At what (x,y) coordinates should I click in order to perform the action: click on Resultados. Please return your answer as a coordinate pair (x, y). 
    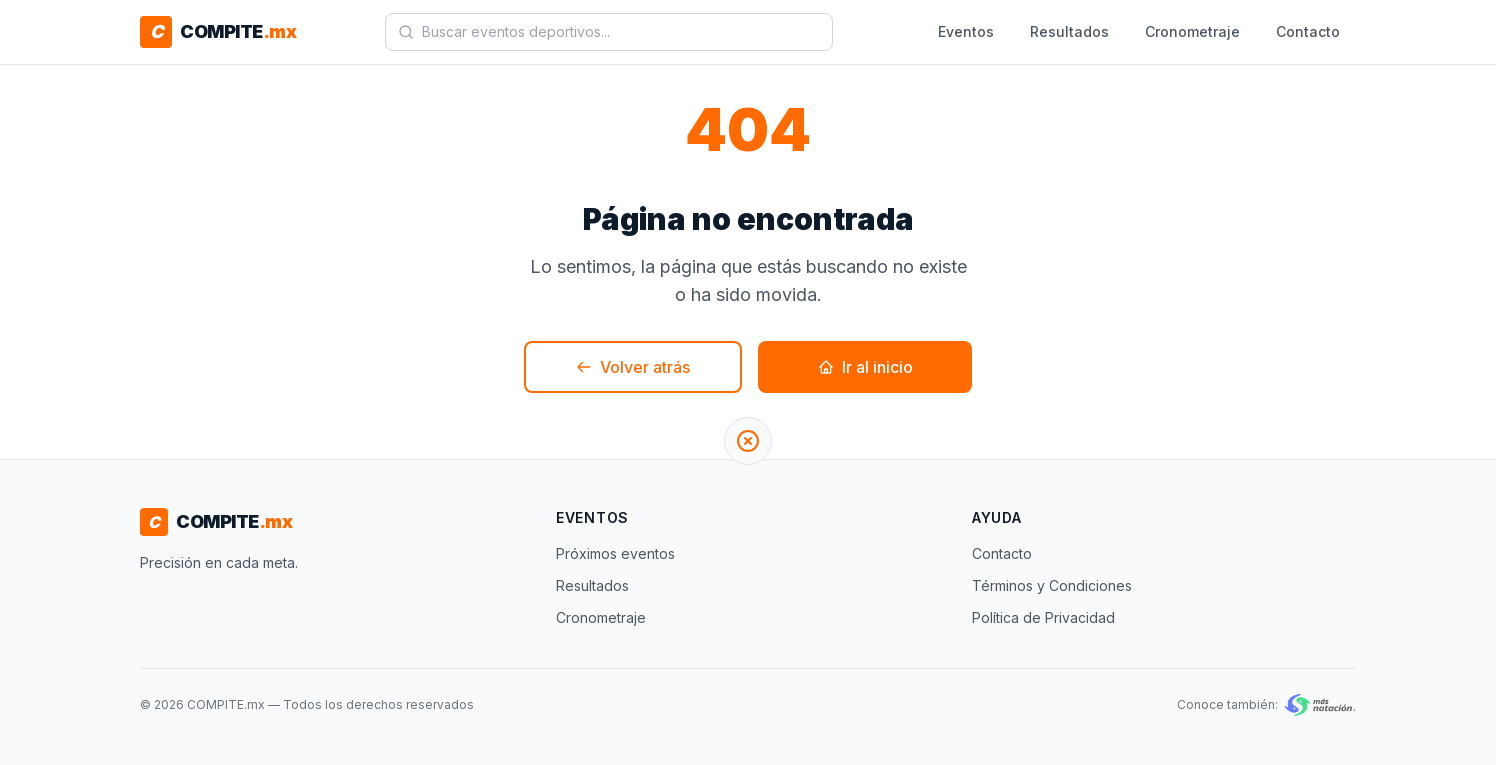
    Looking at the image, I should click on (1069, 31).